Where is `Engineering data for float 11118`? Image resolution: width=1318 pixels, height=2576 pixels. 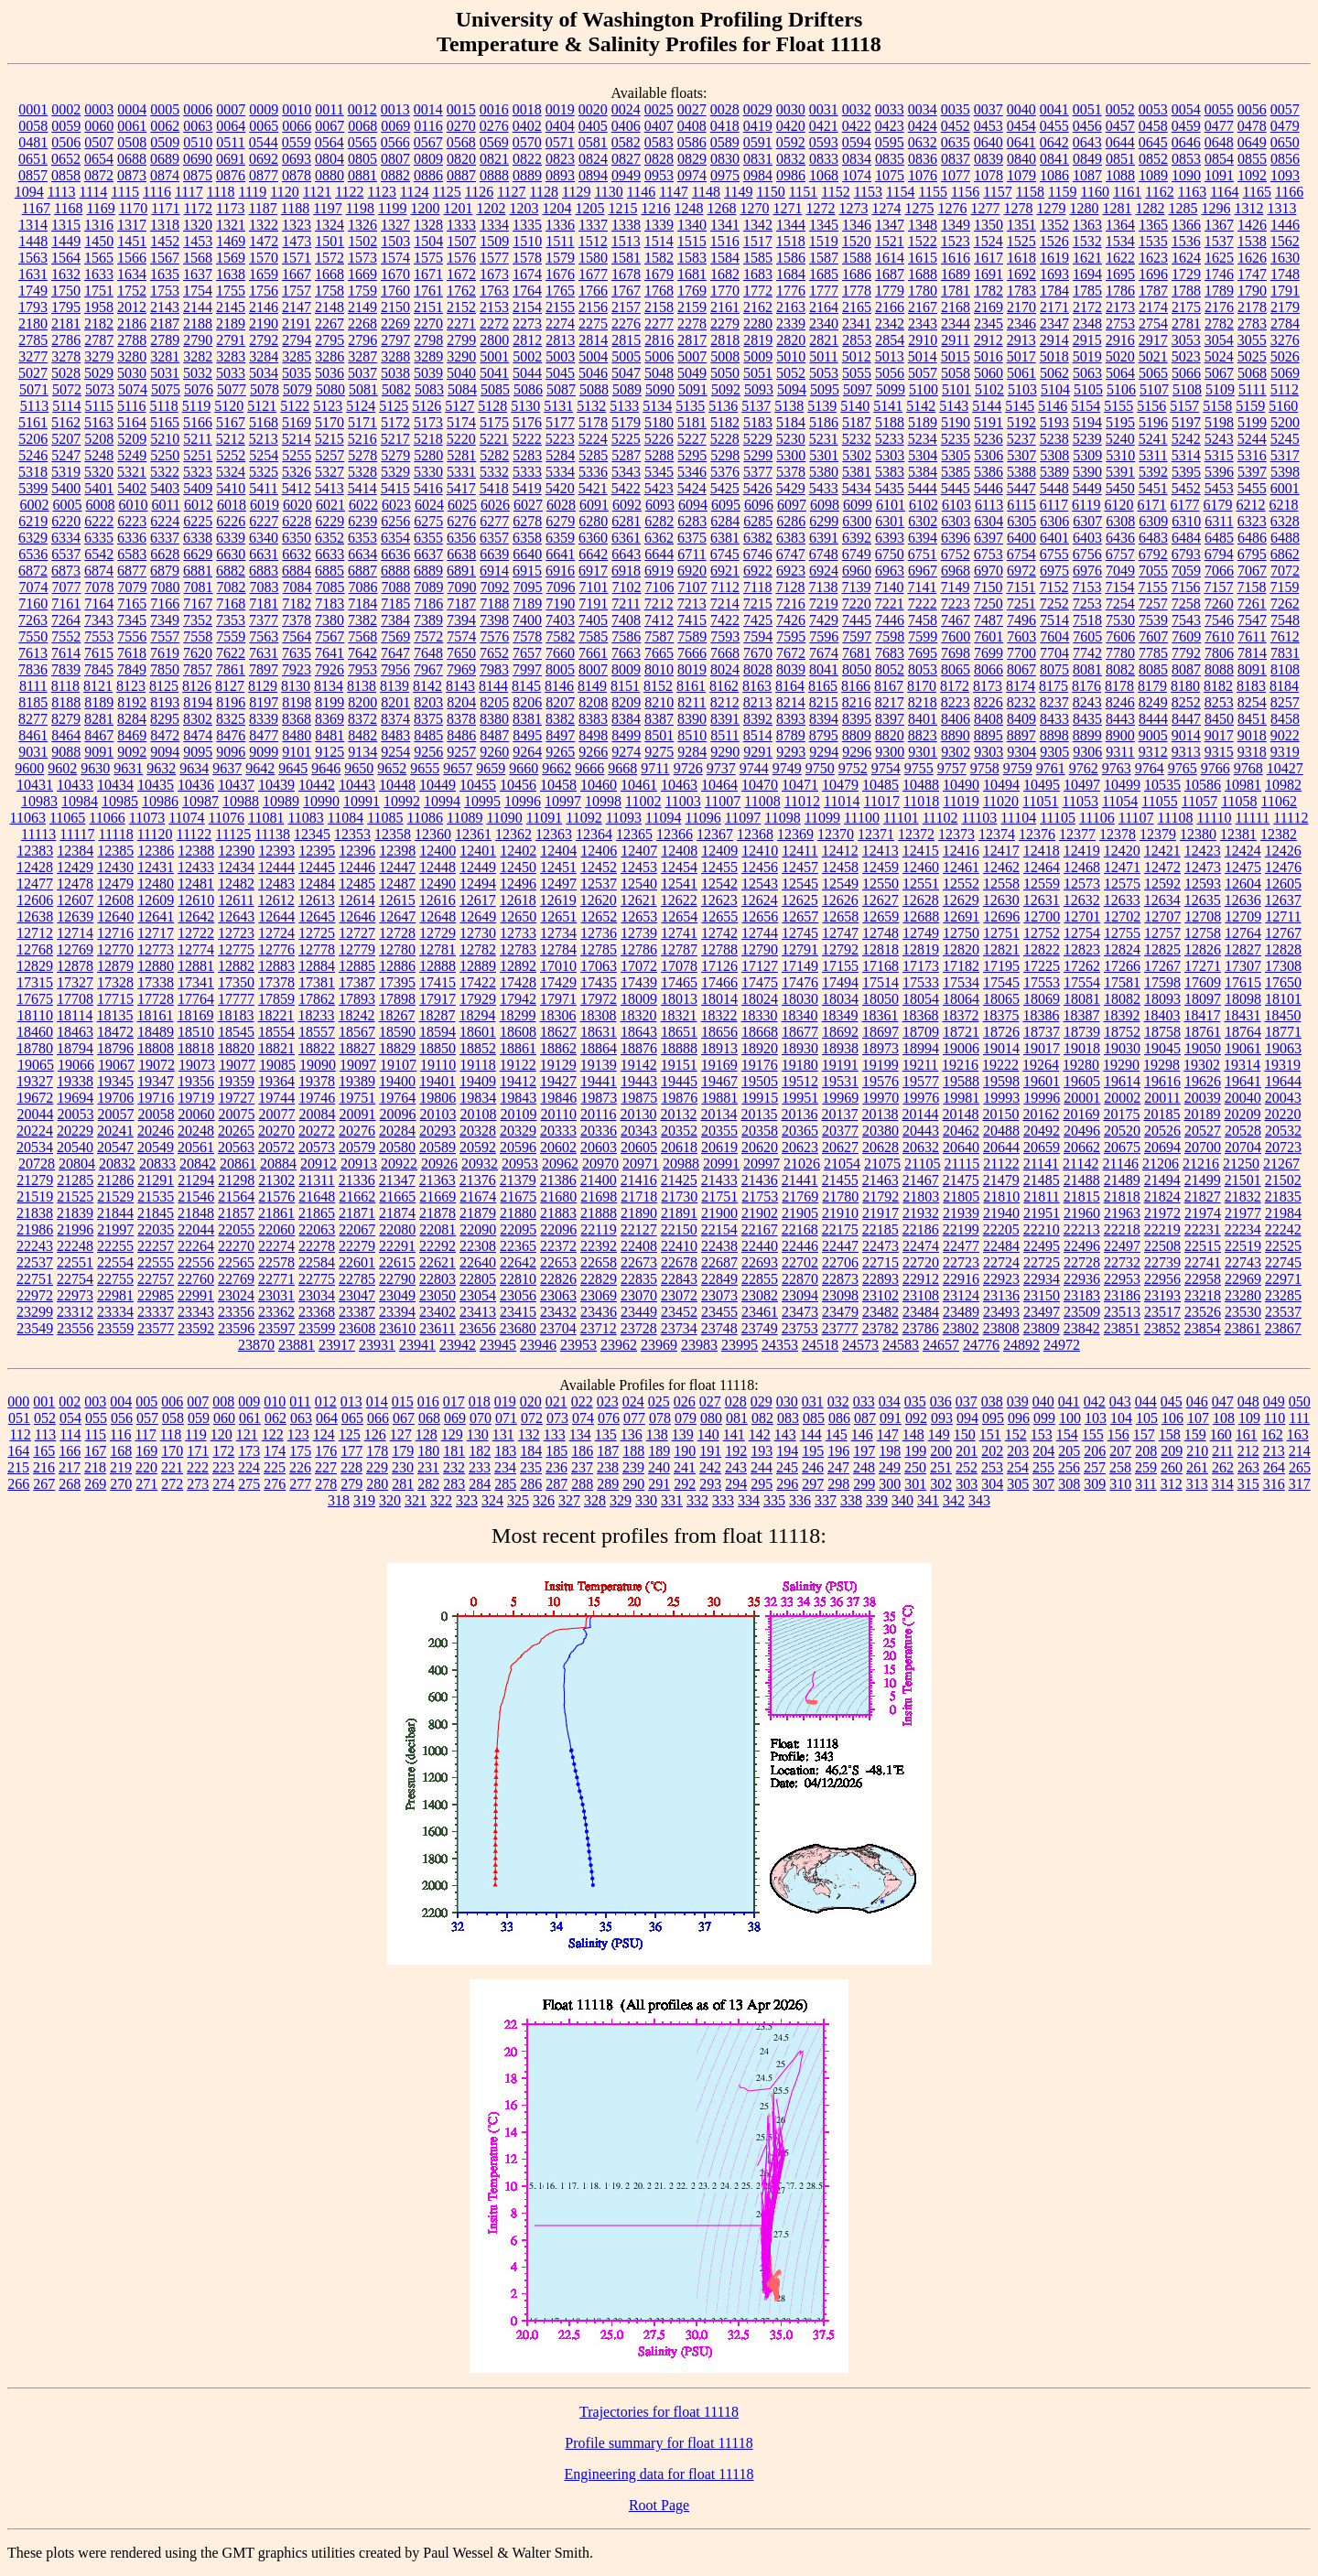 Engineering data for float 11118 is located at coordinates (658, 2474).